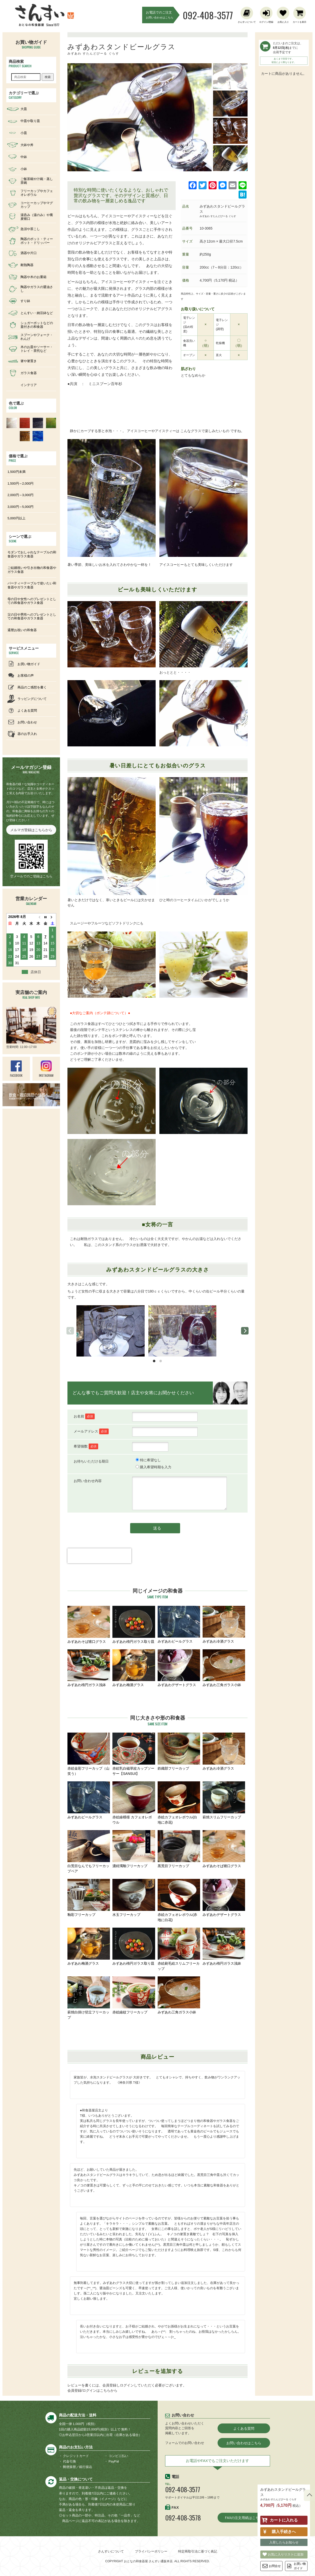 The height and width of the screenshot is (2576, 315). What do you see at coordinates (284, 2520) in the screenshot?
I see `カートに入れる` at bounding box center [284, 2520].